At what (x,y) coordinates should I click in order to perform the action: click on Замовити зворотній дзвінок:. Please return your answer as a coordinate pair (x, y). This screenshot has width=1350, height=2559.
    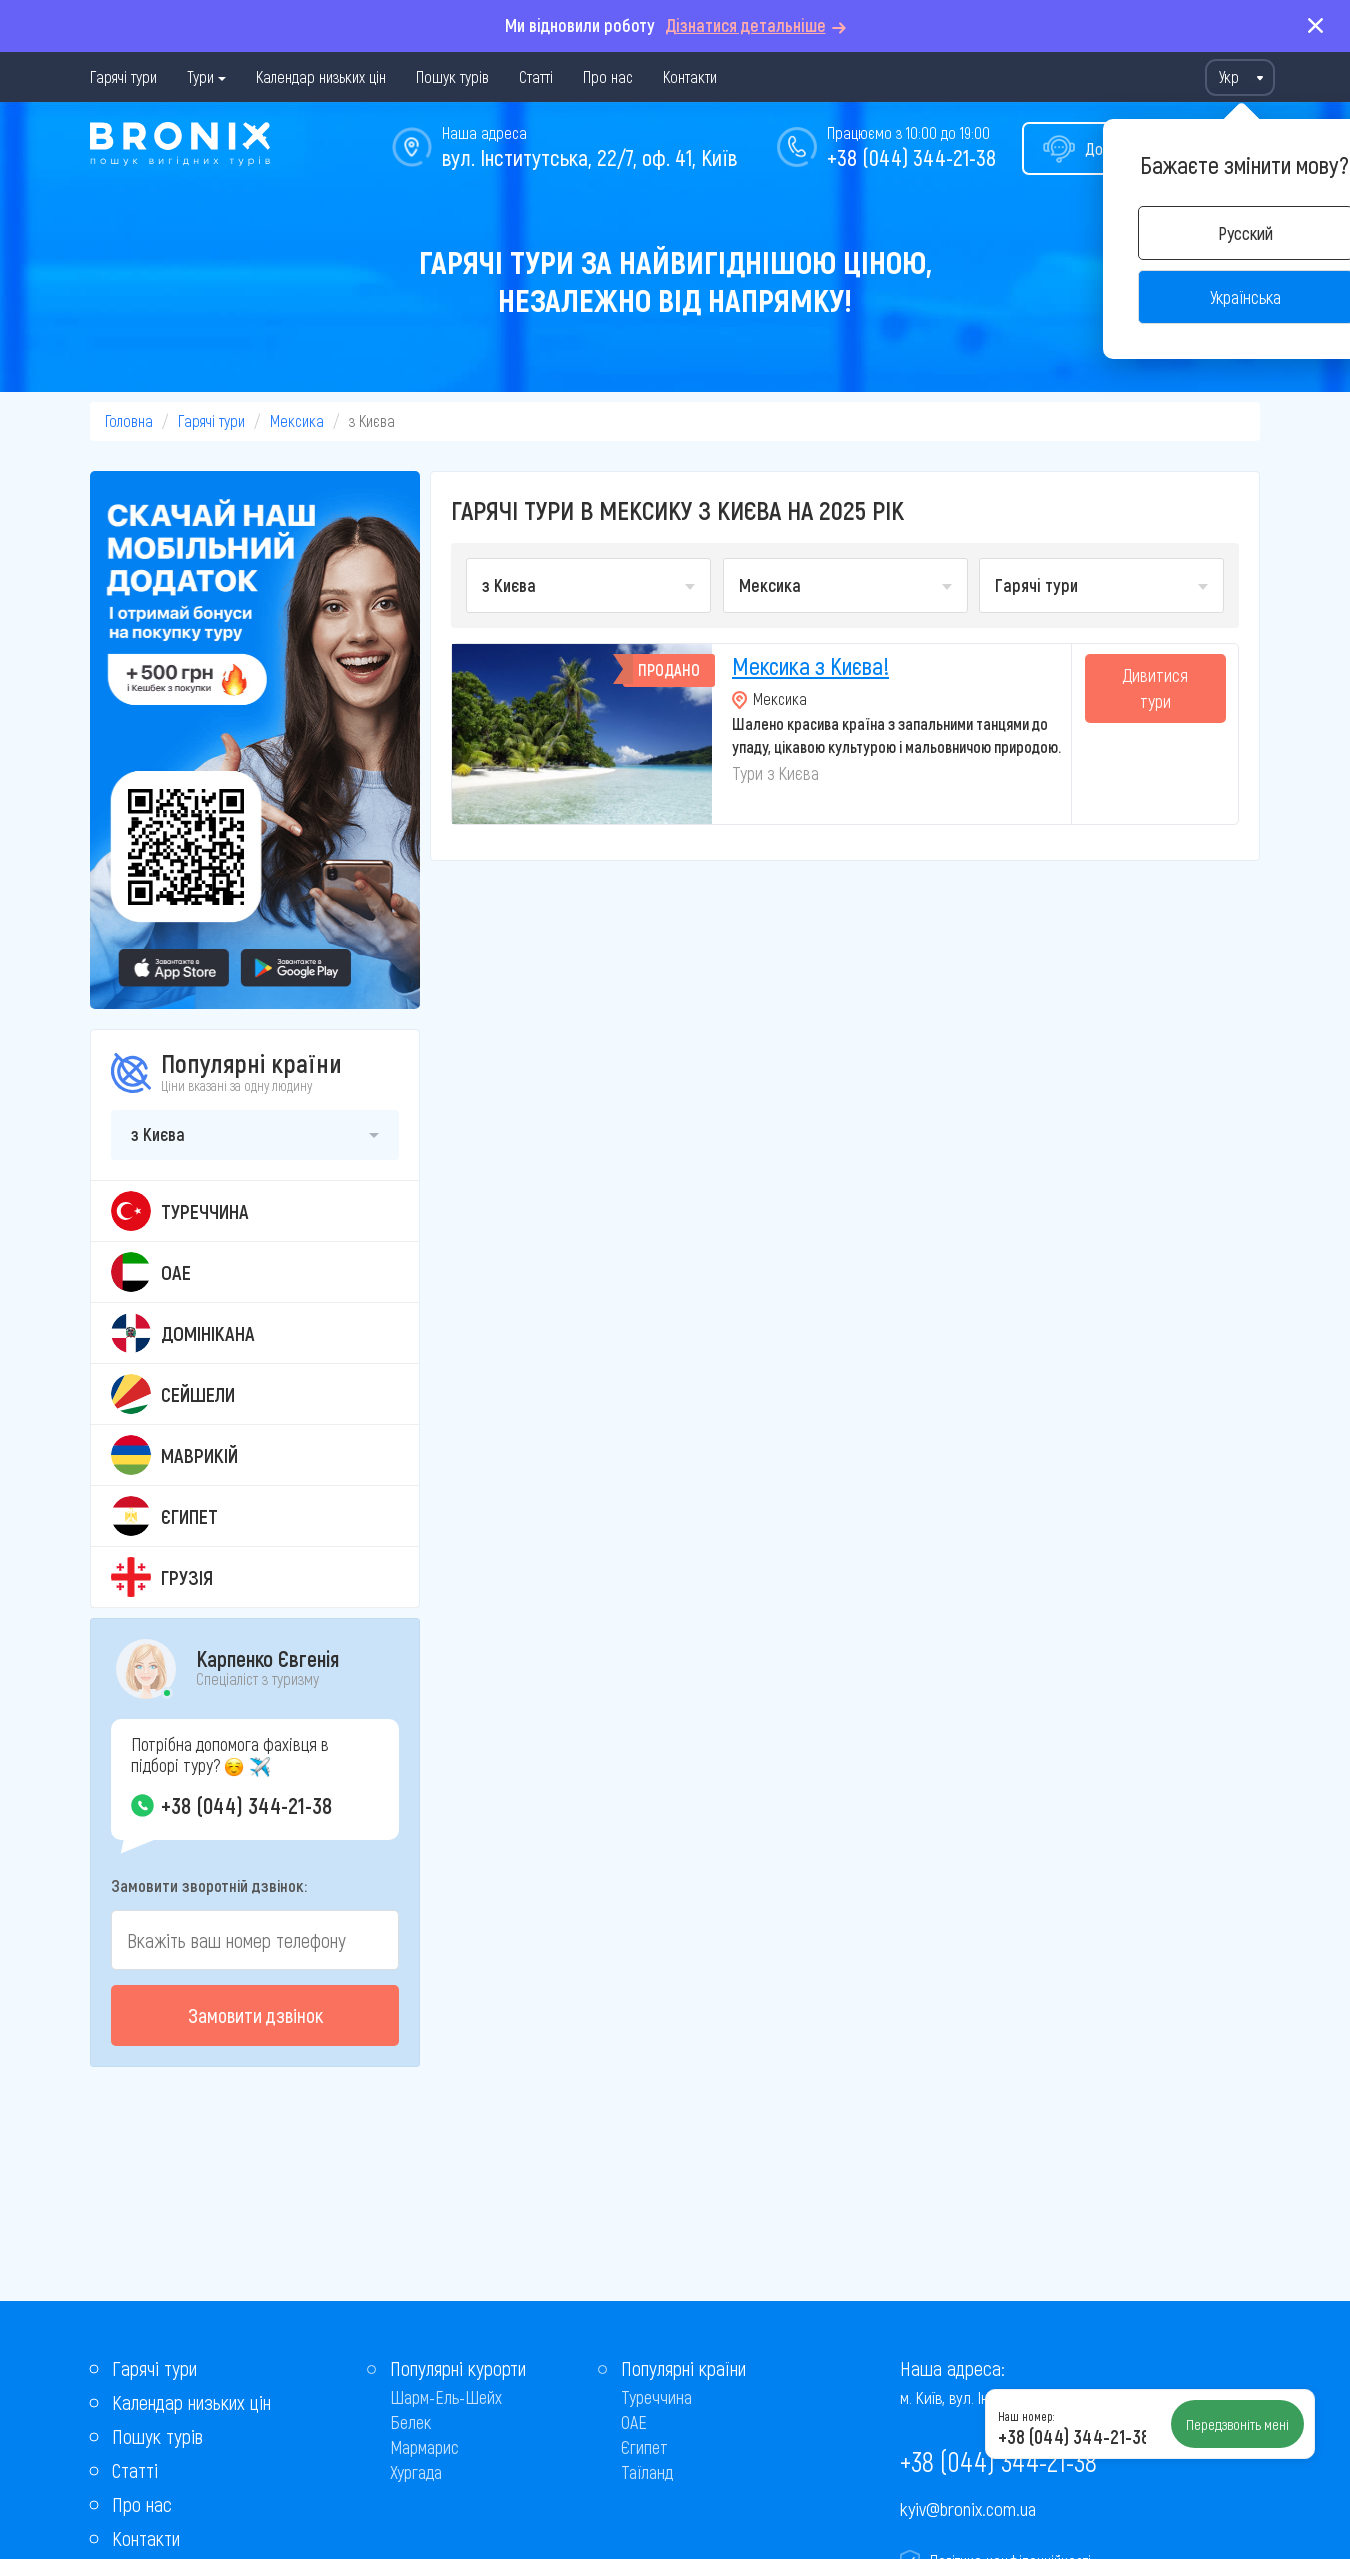
    Looking at the image, I should click on (209, 1885).